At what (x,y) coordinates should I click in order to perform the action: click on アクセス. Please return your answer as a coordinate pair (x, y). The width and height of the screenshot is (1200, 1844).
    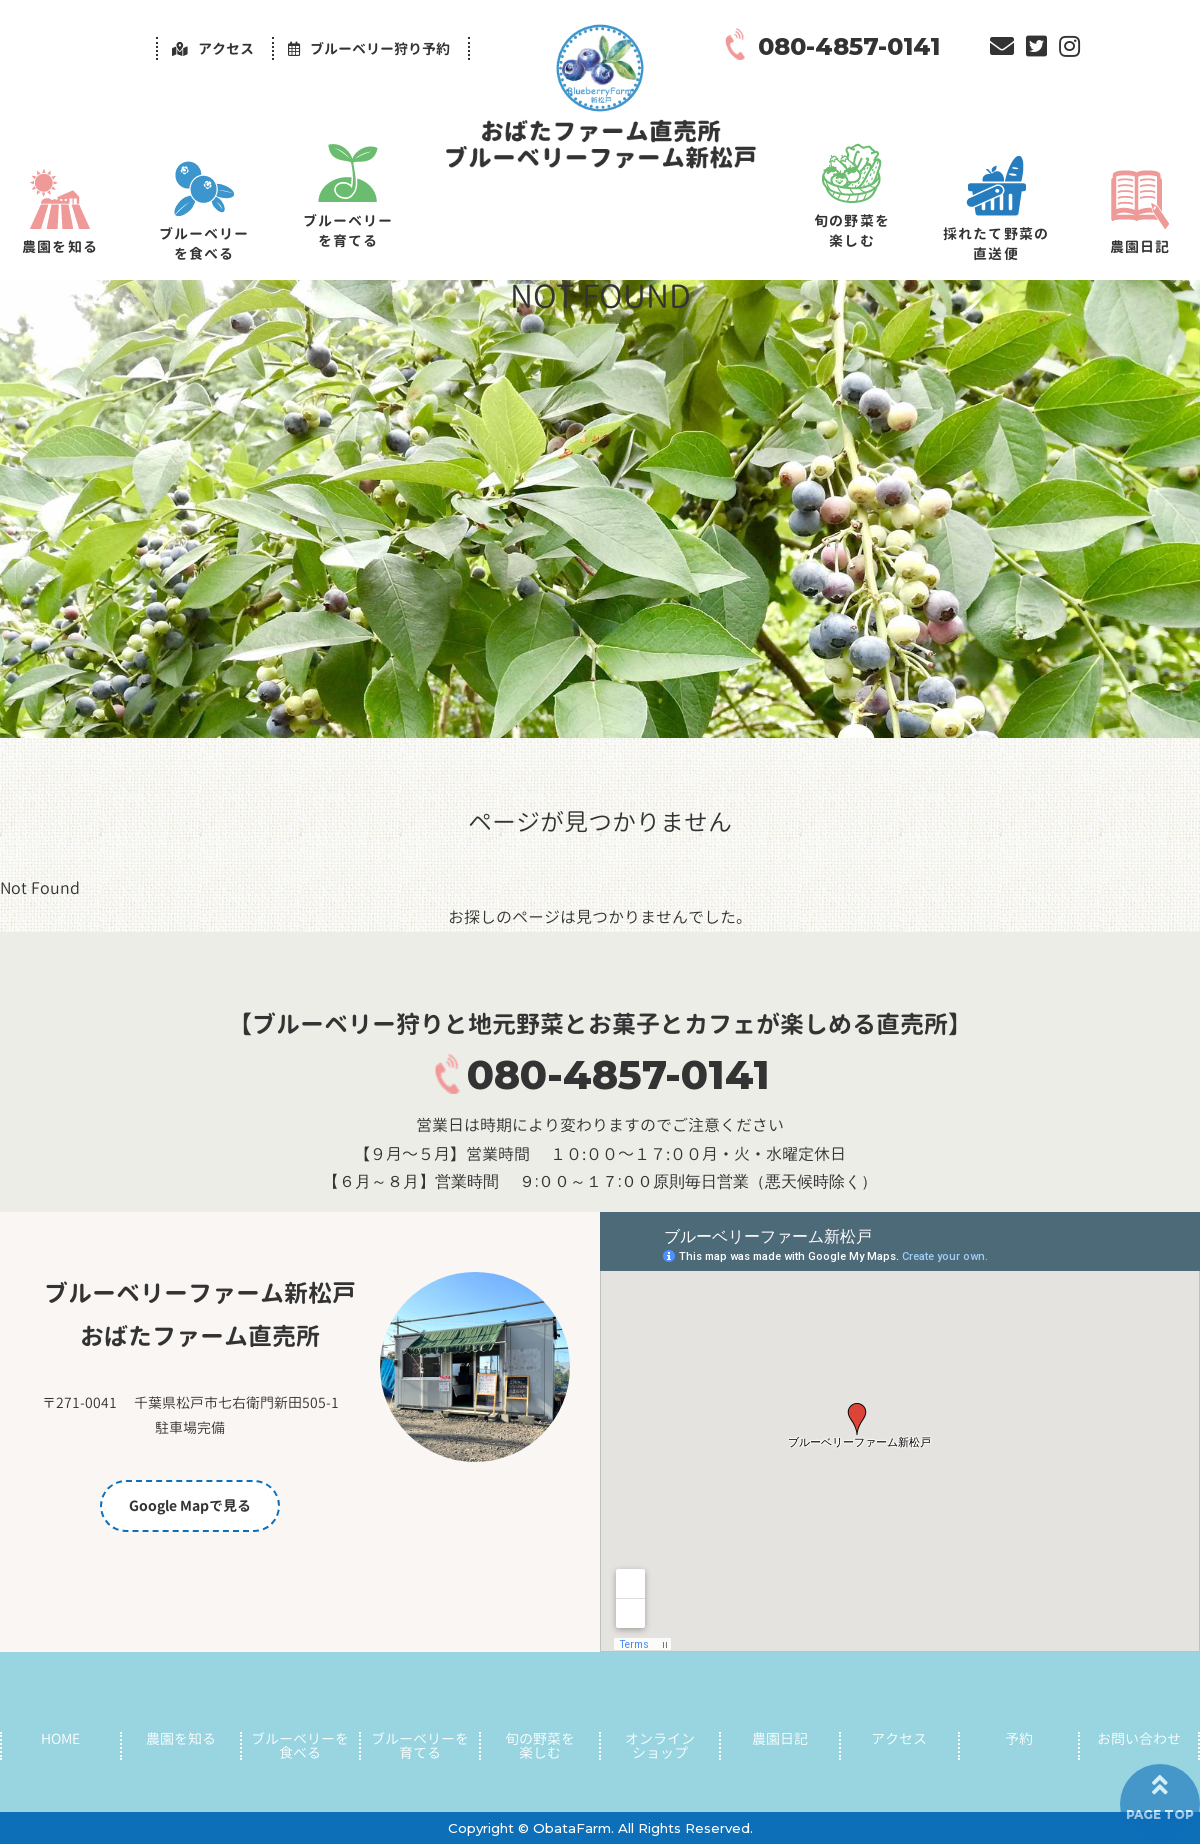
    Looking at the image, I should click on (899, 1739).